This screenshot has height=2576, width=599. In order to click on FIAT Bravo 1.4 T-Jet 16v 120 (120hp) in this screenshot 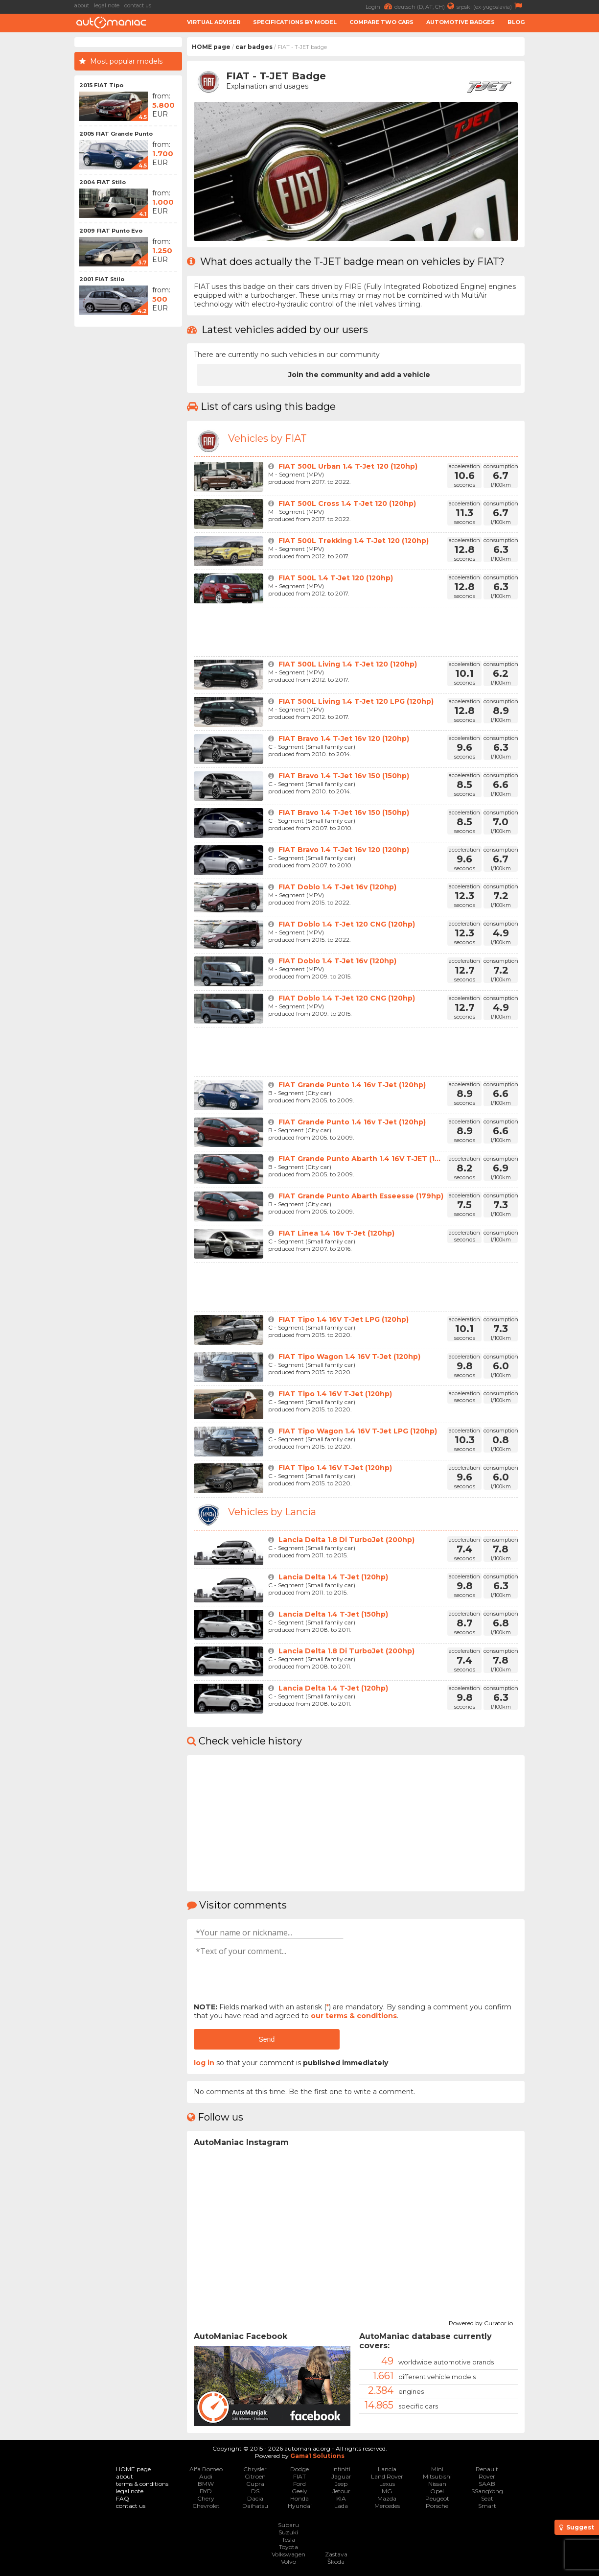, I will do `click(343, 738)`.